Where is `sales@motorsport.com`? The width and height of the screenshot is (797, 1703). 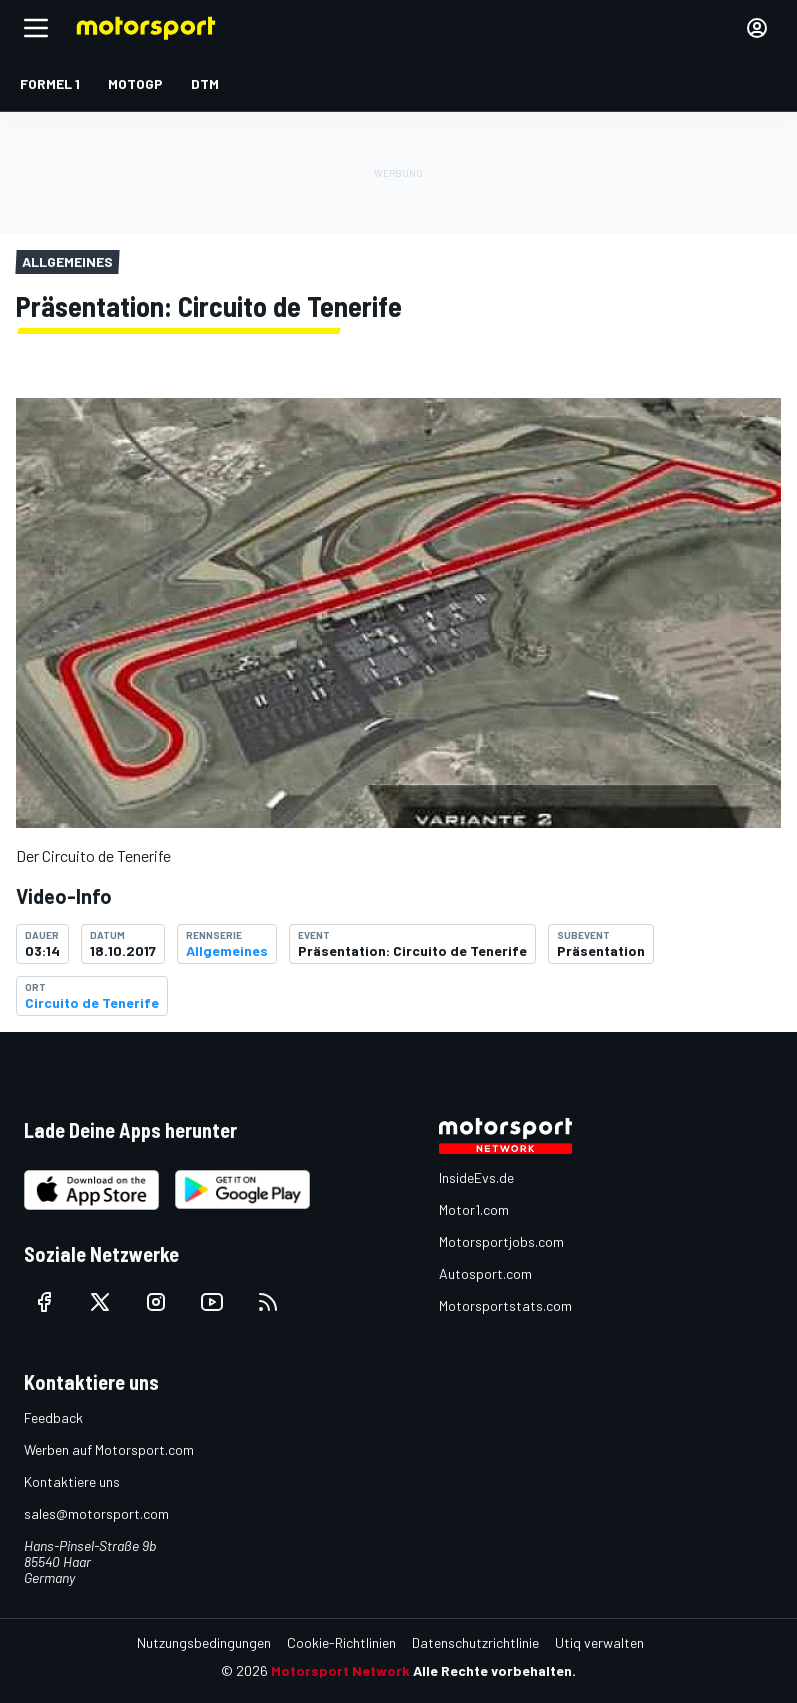 sales@motorsport.com is located at coordinates (96, 1513).